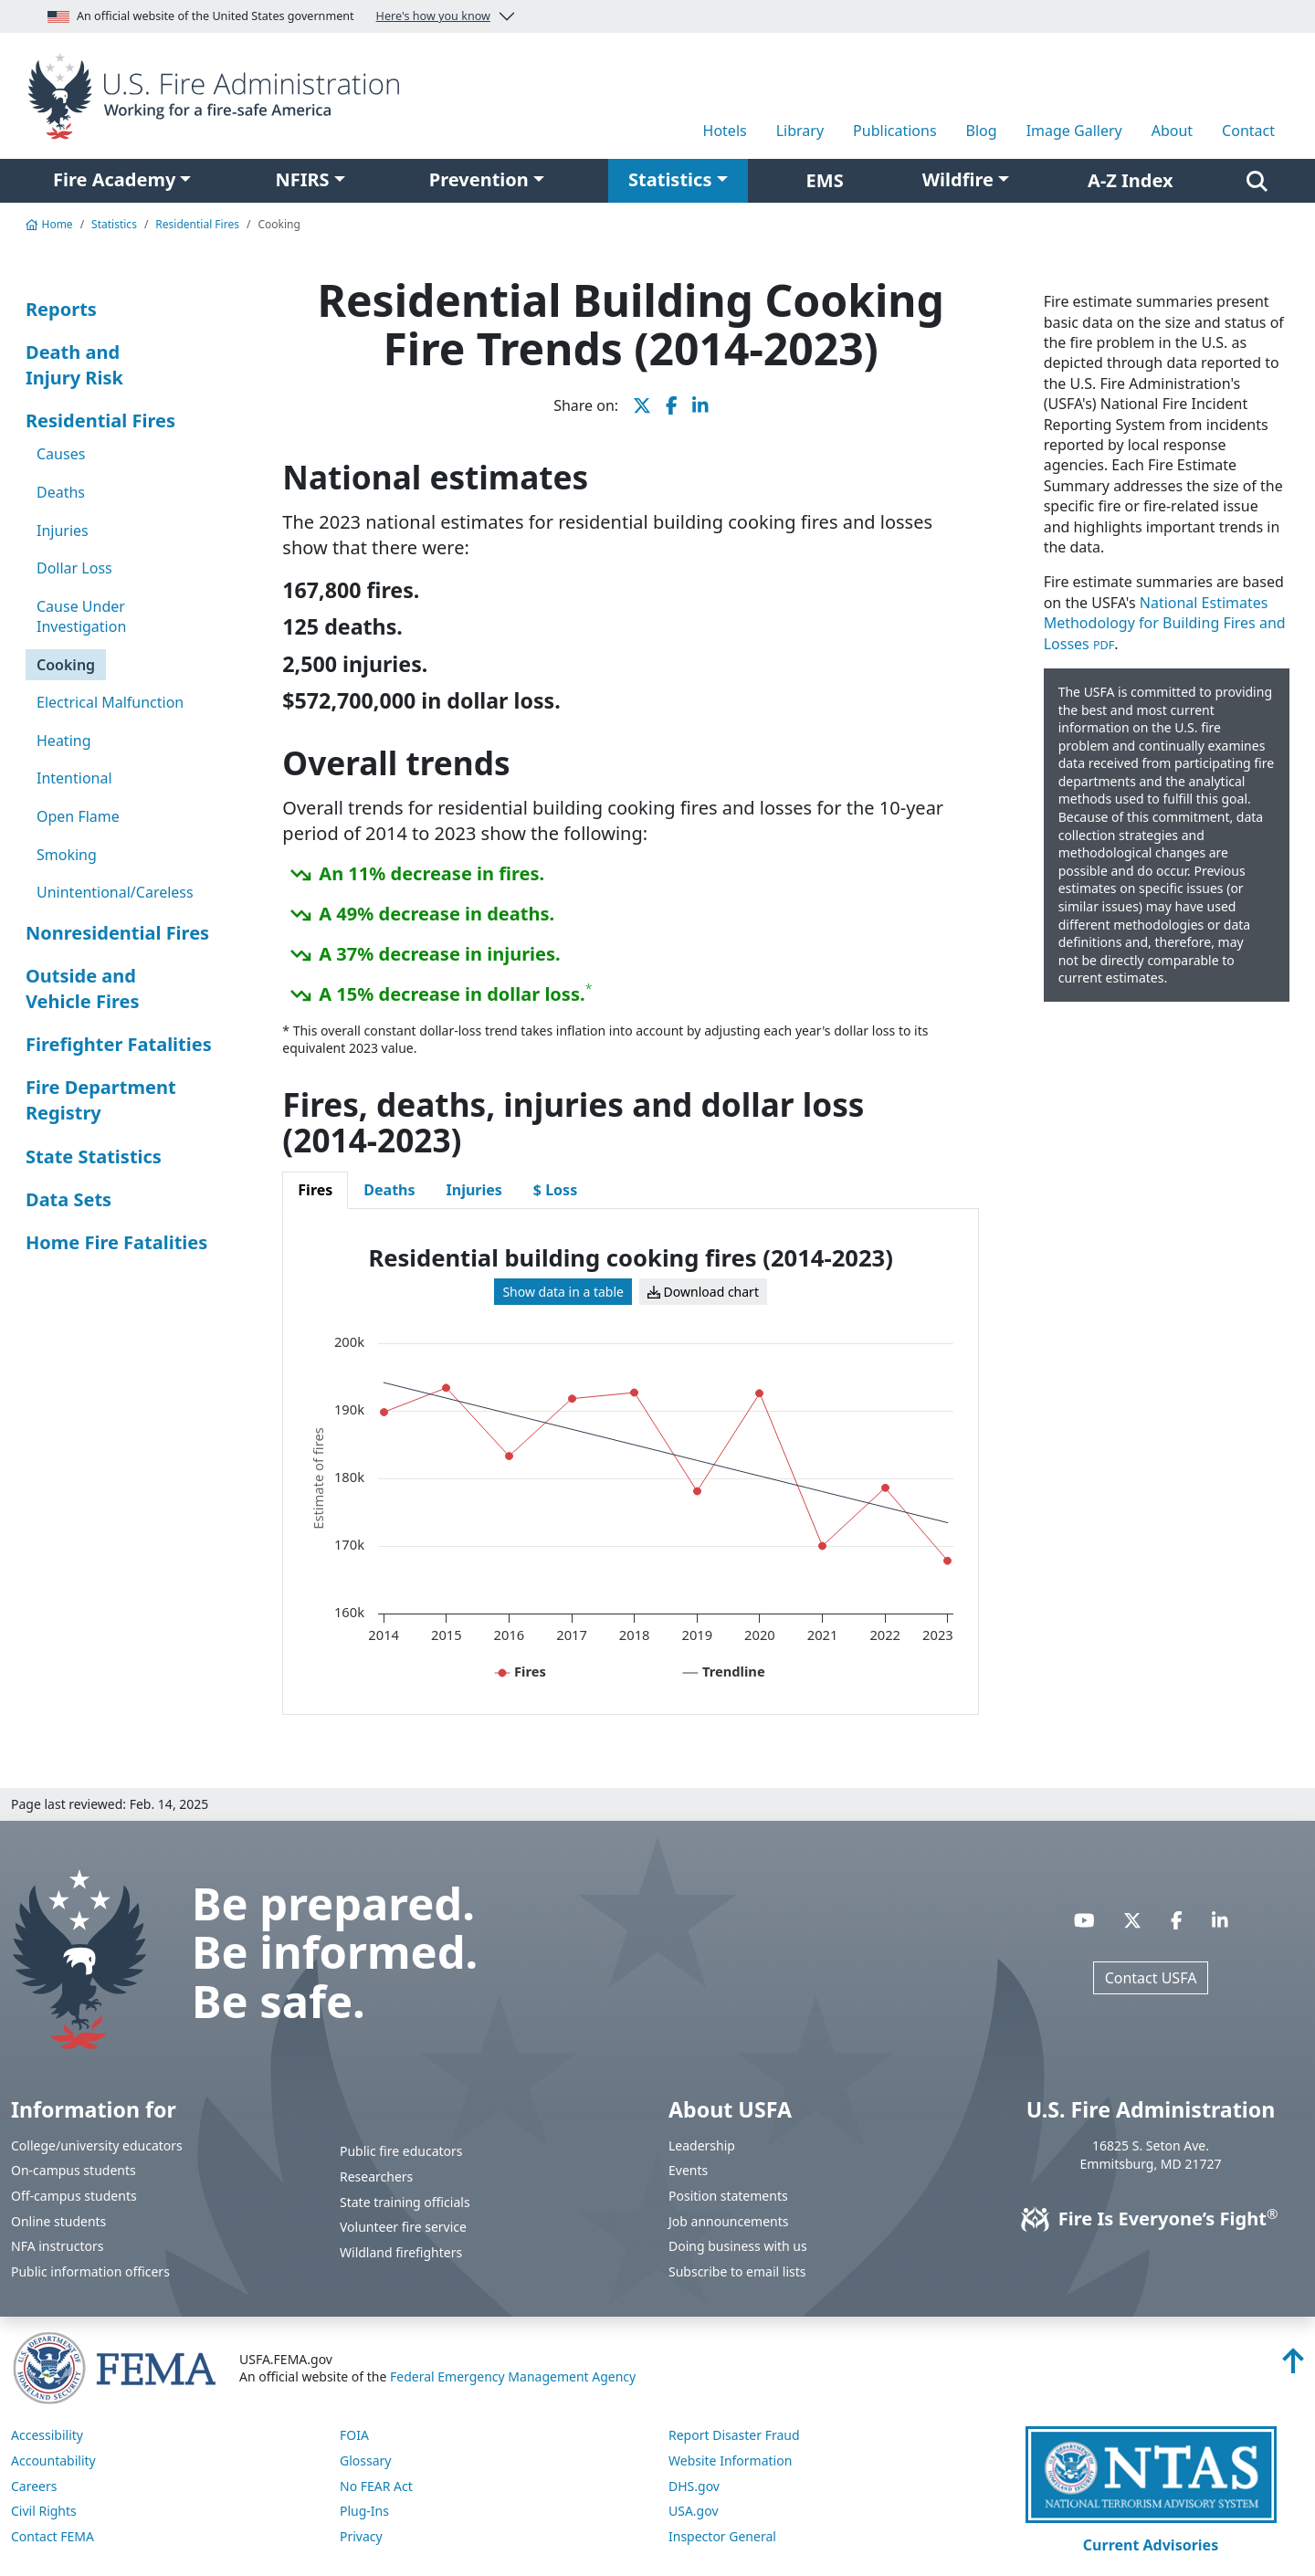 The height and width of the screenshot is (2576, 1315). I want to click on Fires [tab], so click(315, 1190).